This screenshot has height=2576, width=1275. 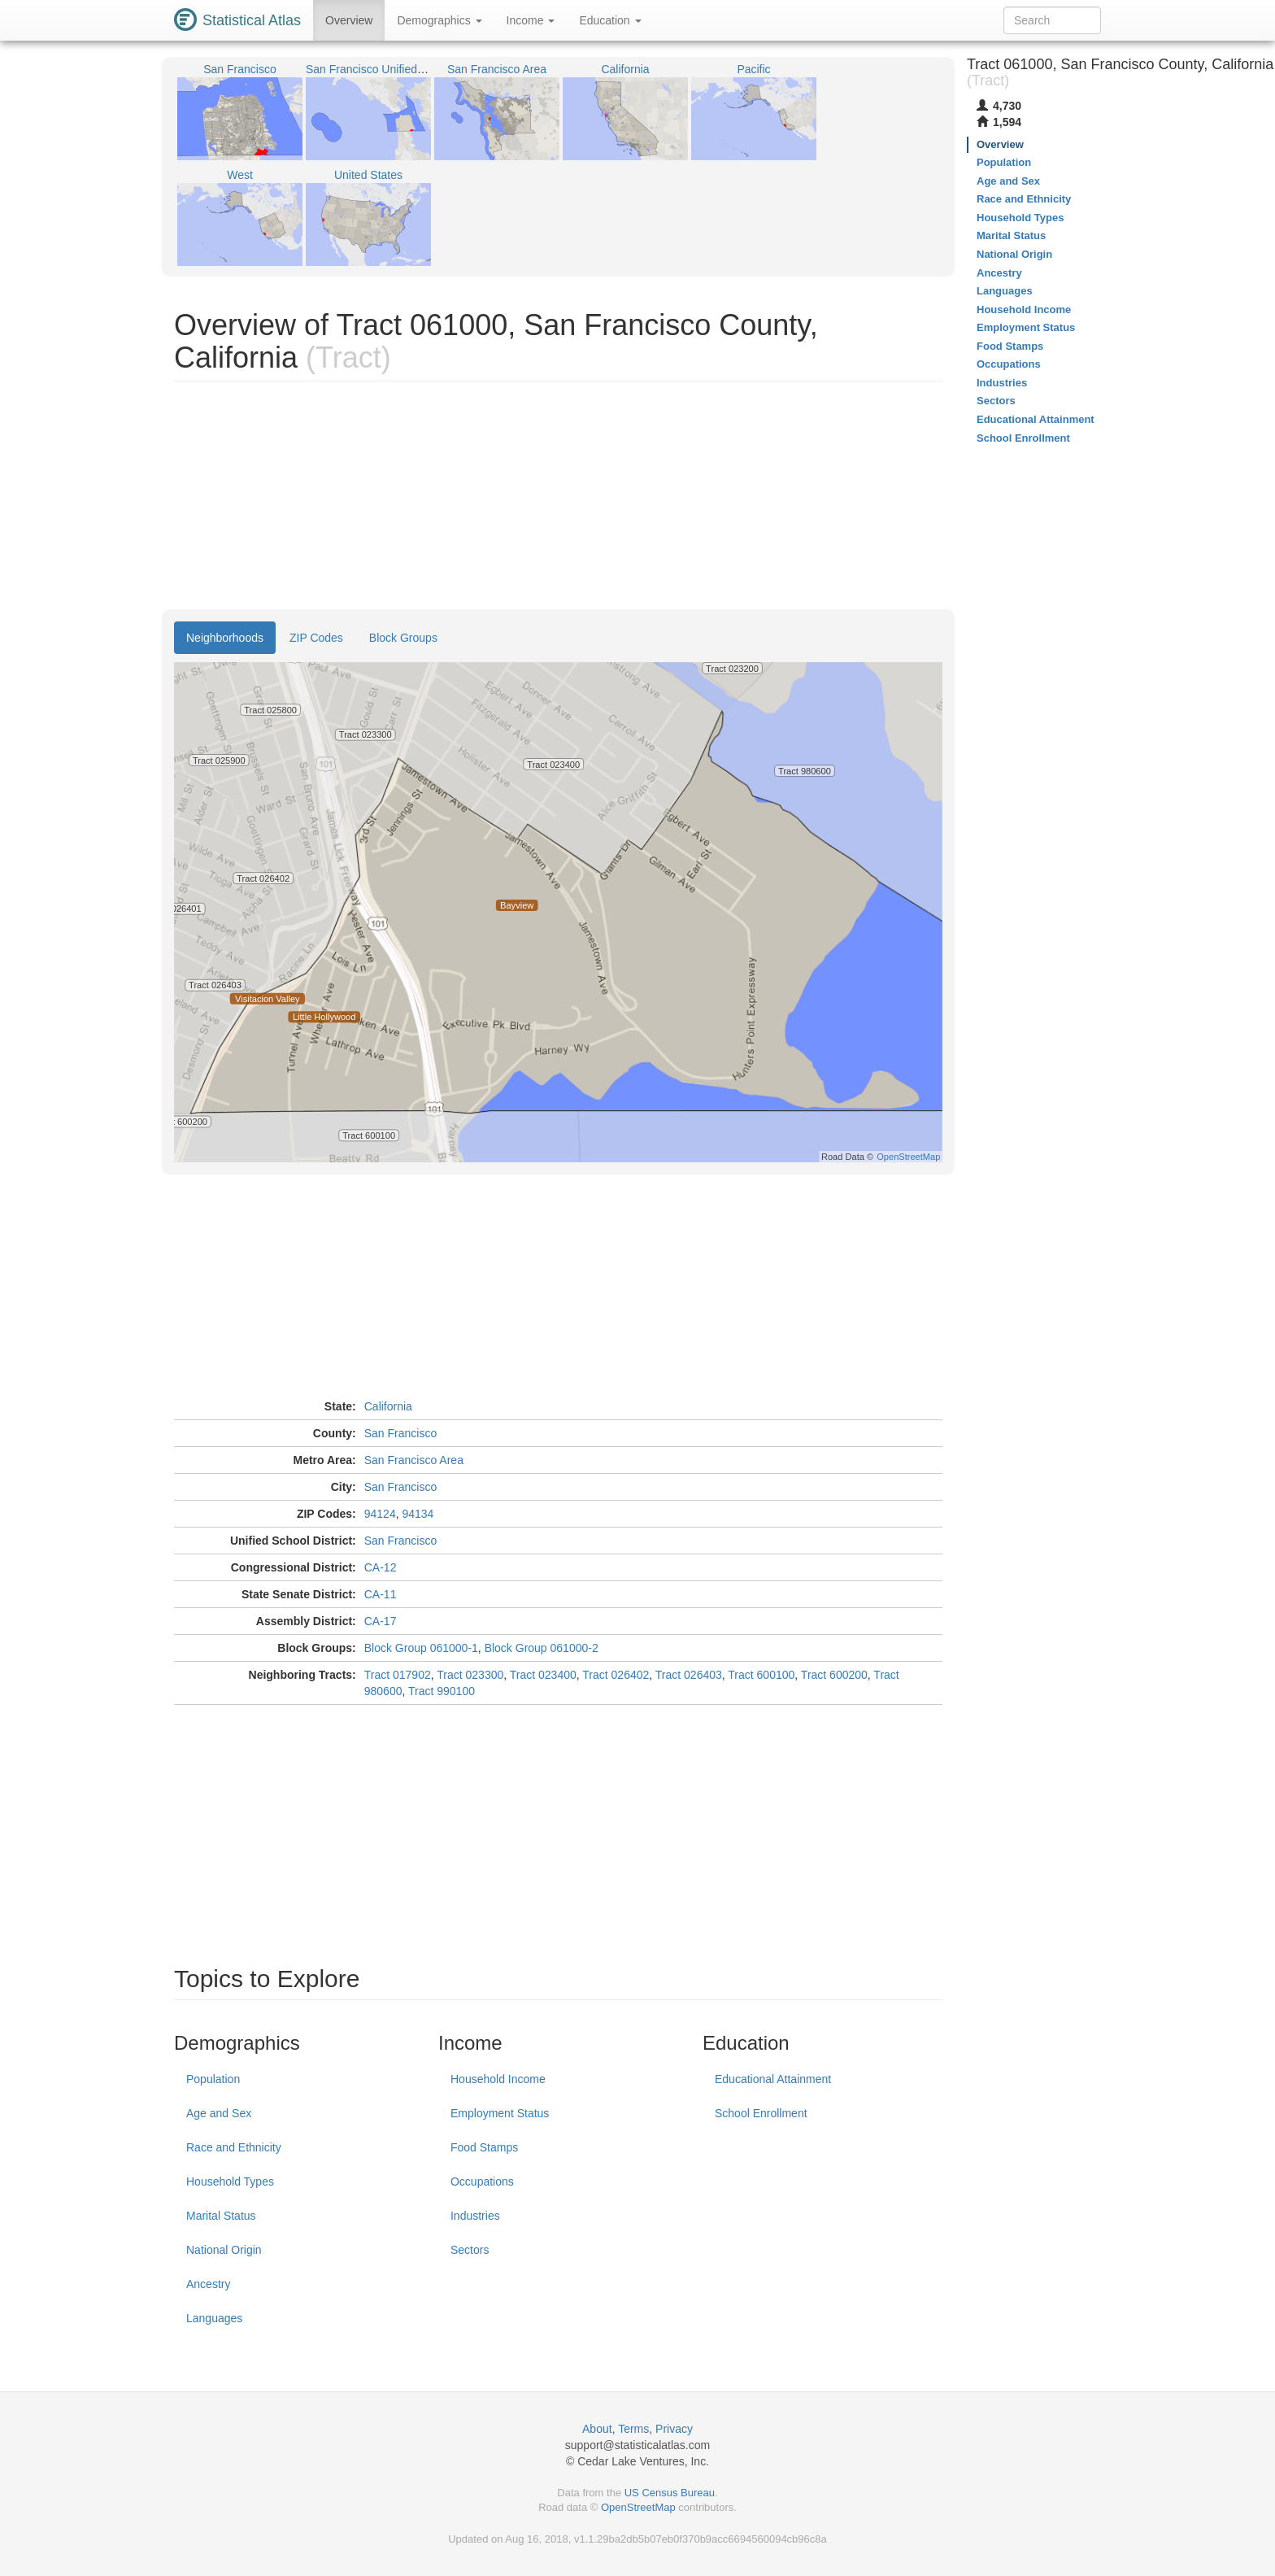 What do you see at coordinates (214, 2318) in the screenshot?
I see `Languages` at bounding box center [214, 2318].